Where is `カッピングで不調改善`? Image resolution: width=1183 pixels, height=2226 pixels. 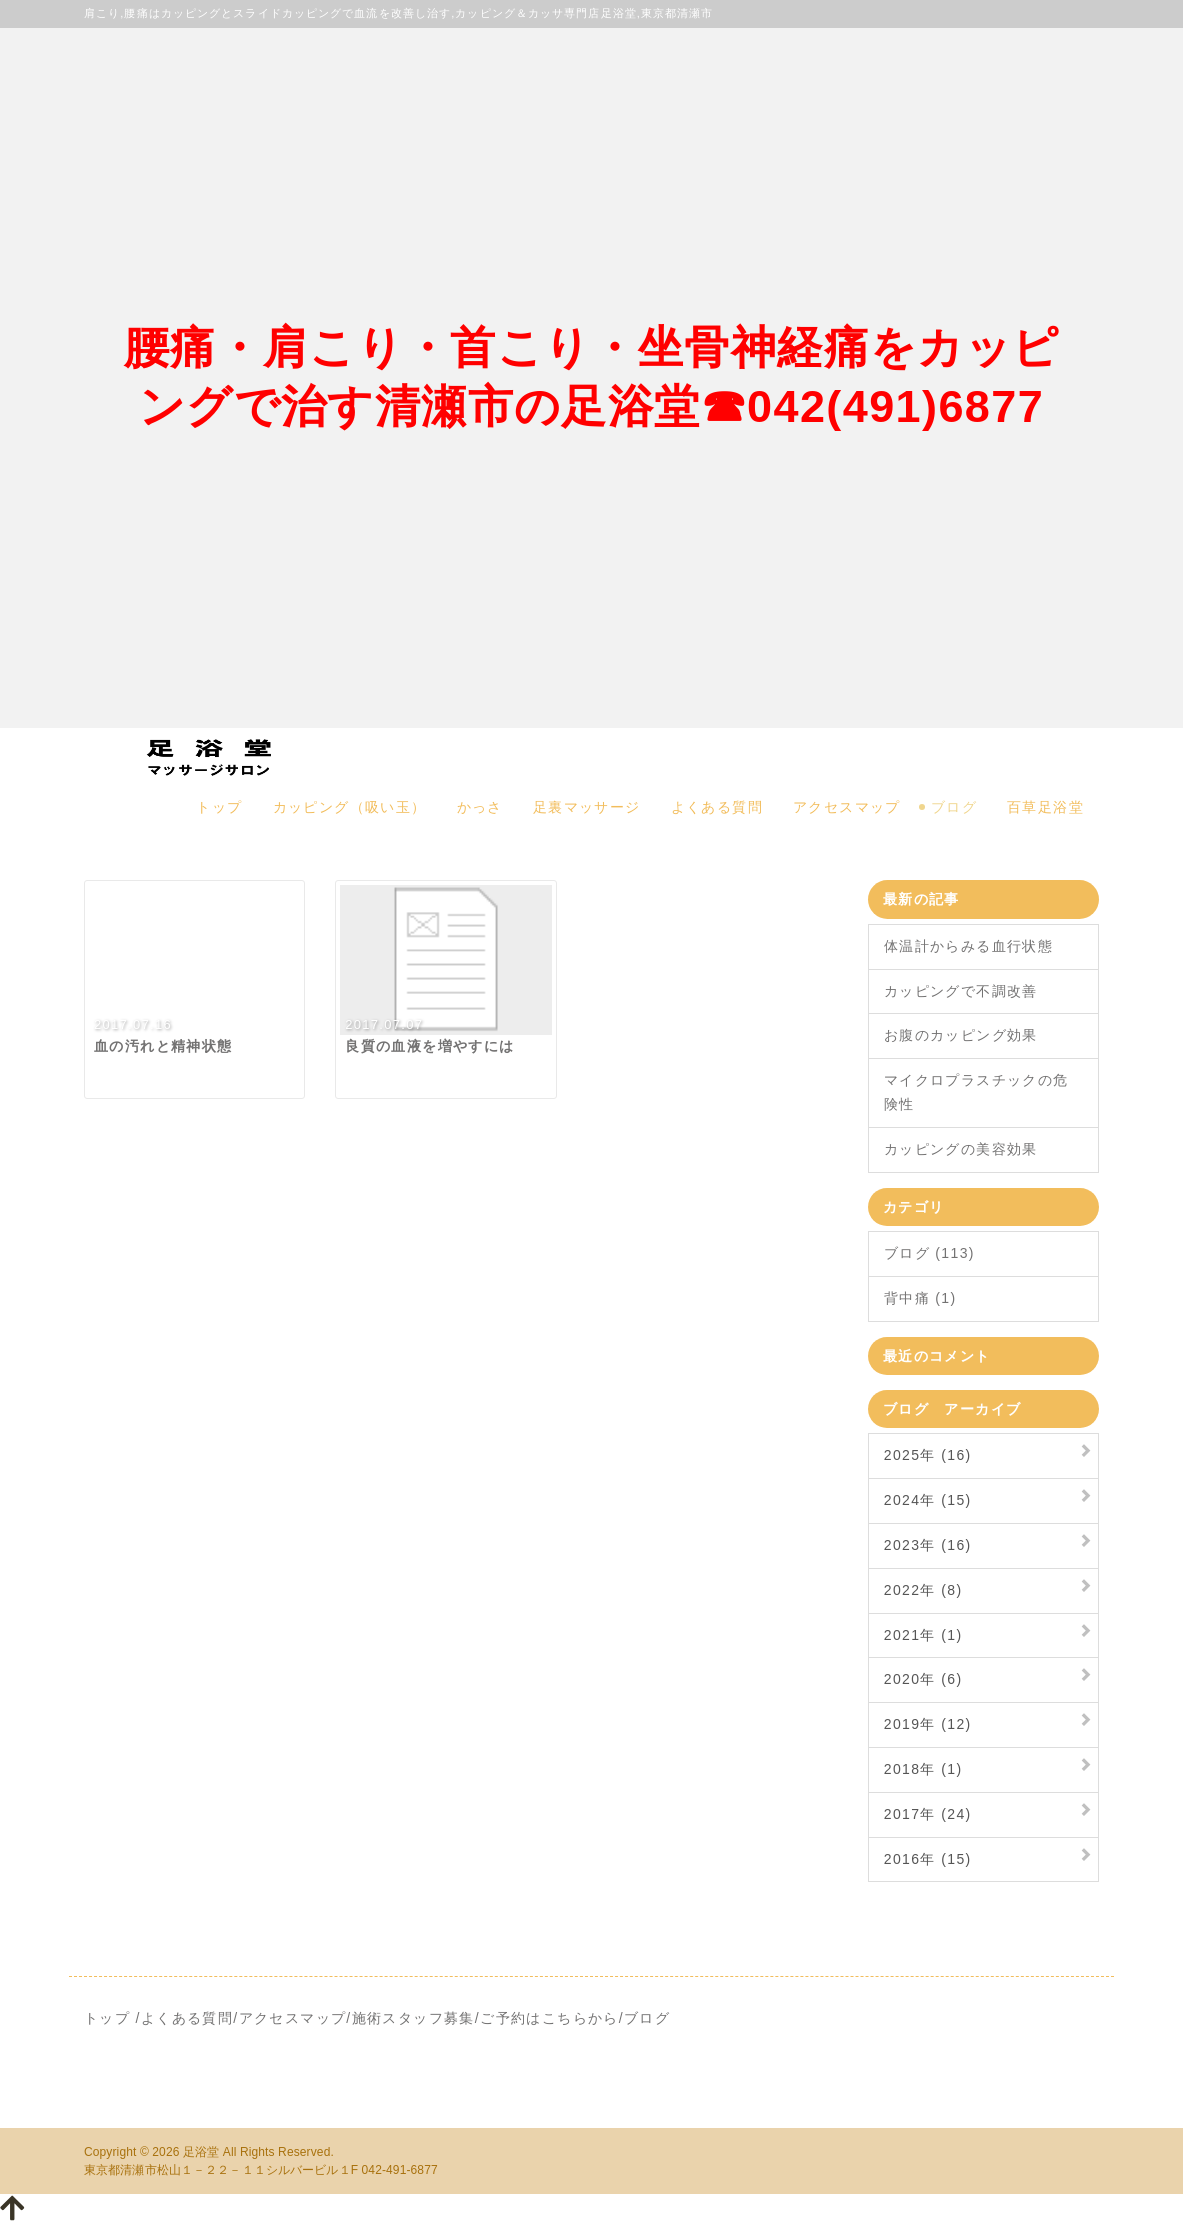 カッピングで不調改善 is located at coordinates (961, 991).